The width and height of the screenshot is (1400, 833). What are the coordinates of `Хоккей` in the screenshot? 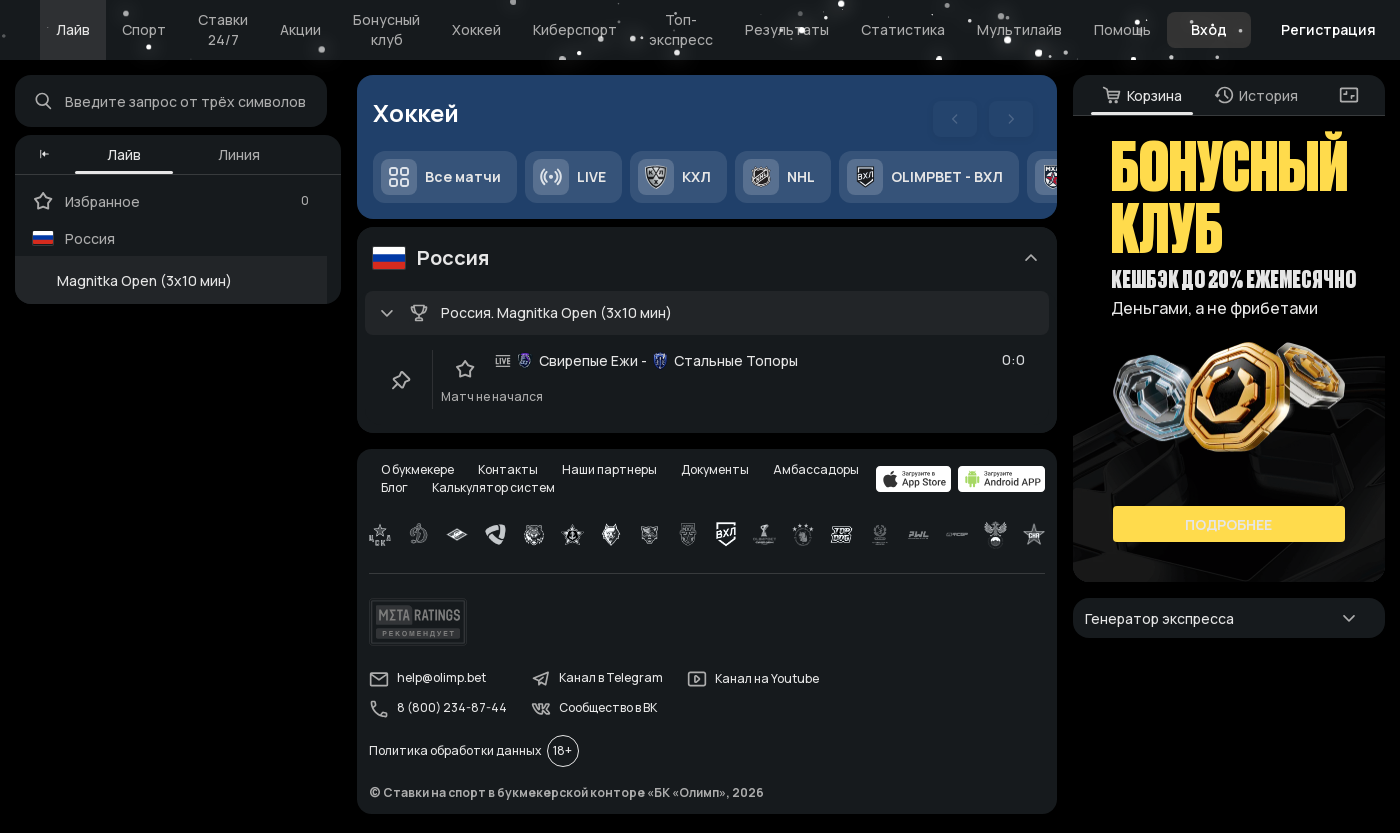 It's located at (476, 29).